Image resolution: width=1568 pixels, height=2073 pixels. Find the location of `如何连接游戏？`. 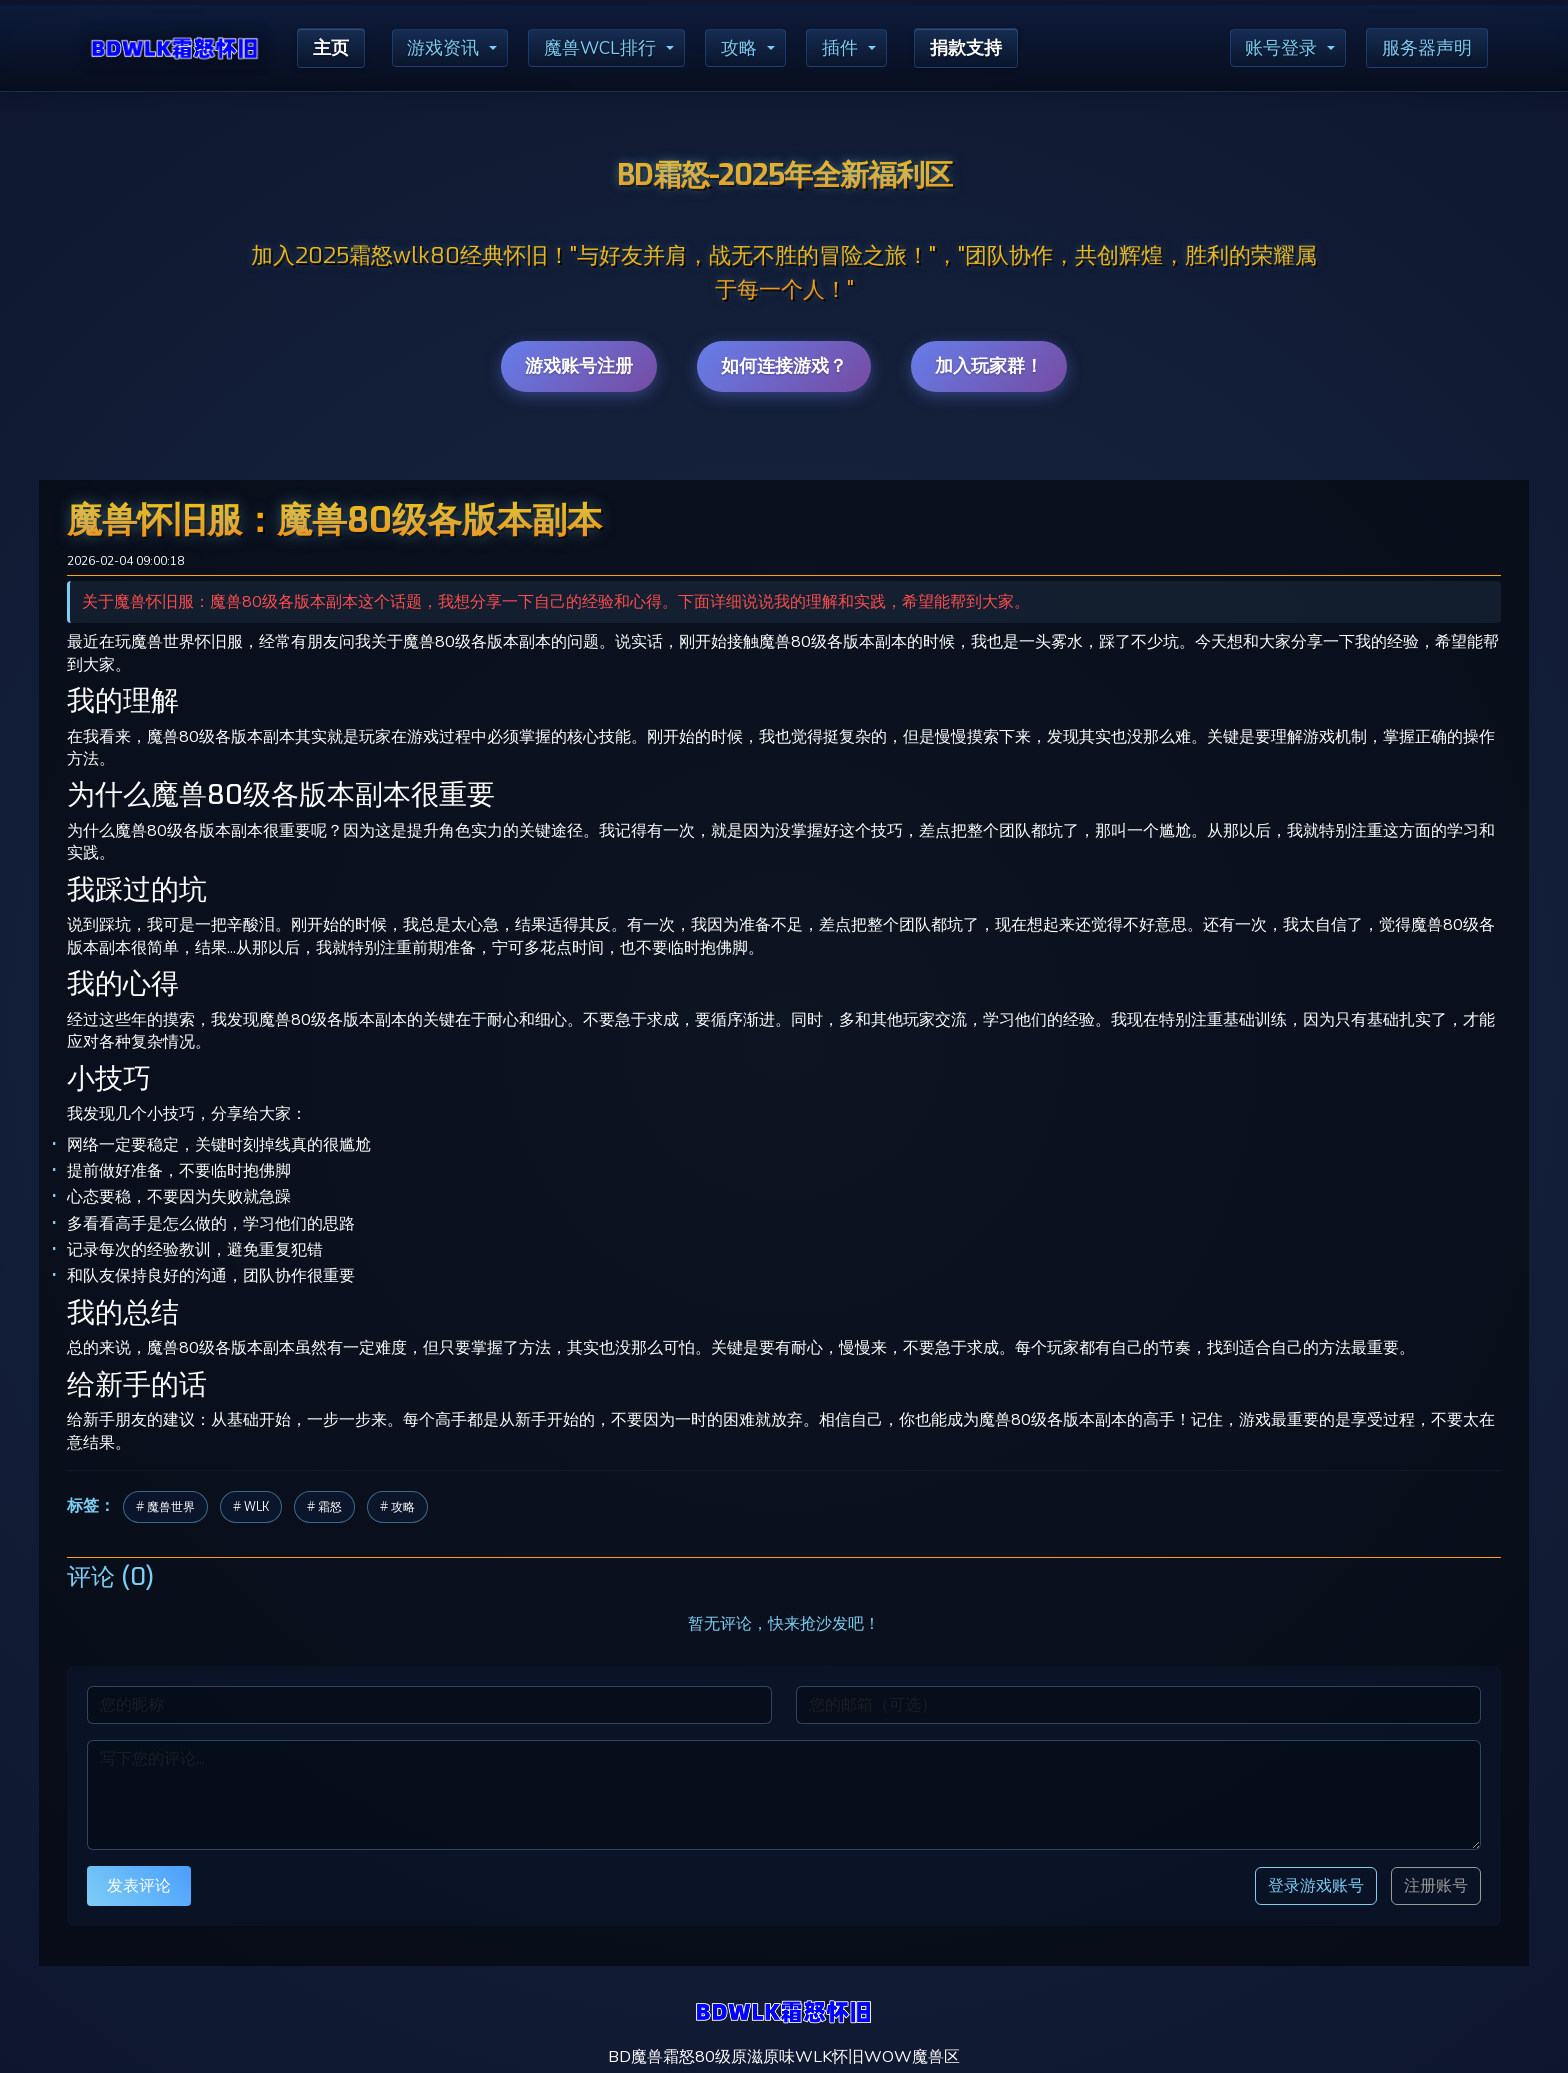

如何连接游戏？ is located at coordinates (784, 366).